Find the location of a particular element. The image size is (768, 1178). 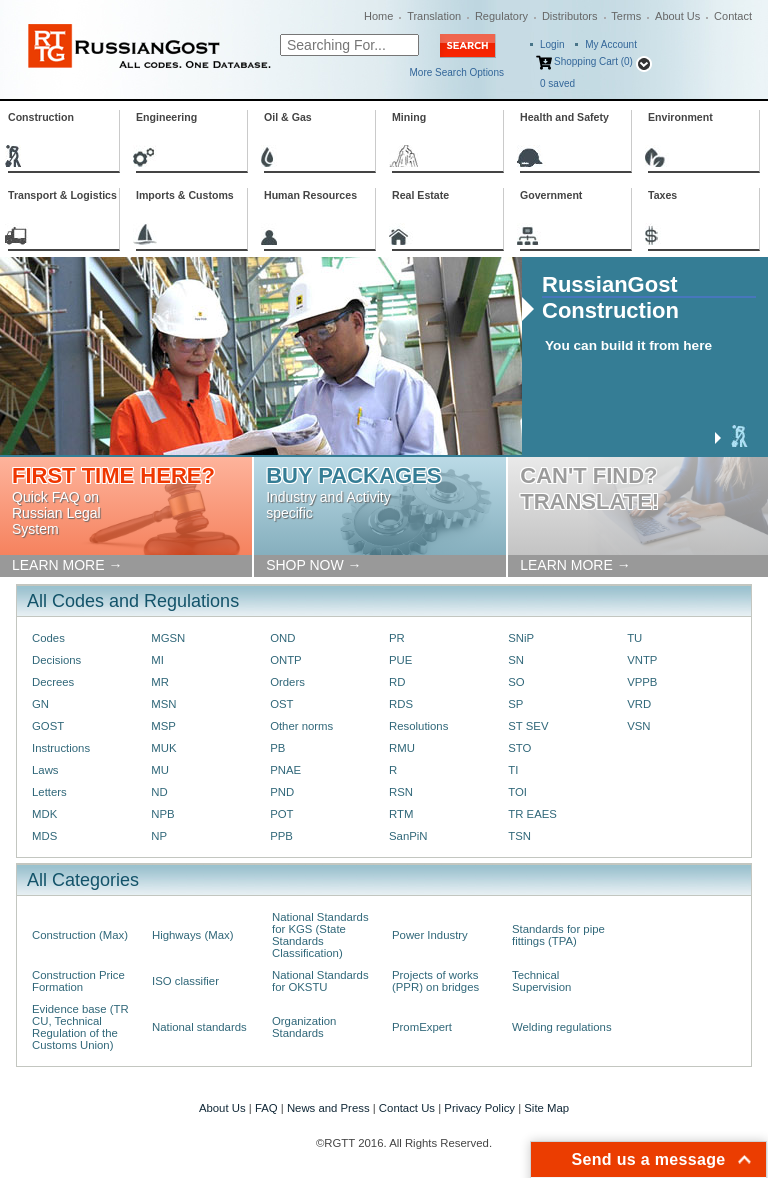

ISO classifier is located at coordinates (185, 981).